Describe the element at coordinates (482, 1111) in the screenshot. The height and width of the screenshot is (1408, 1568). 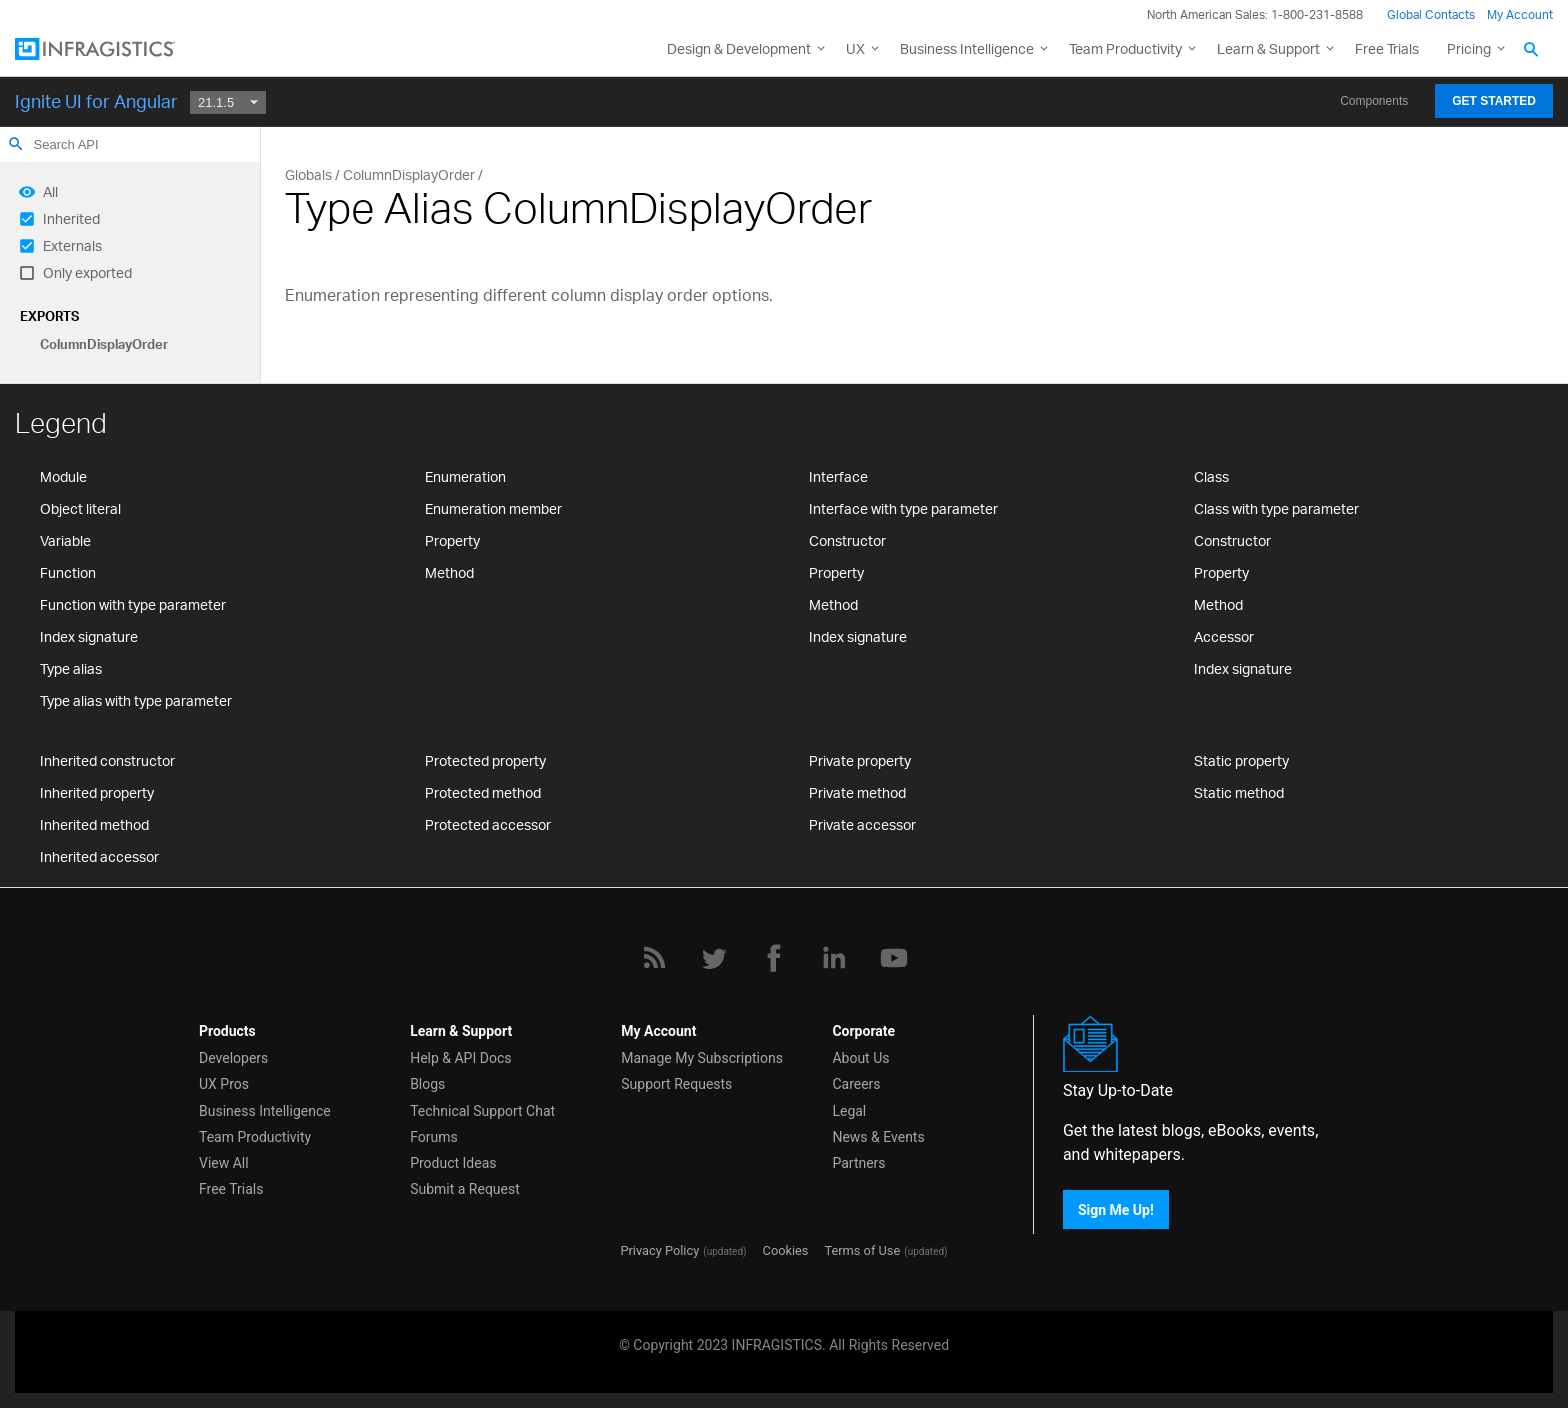
I see `Technical Support Chat` at that location.